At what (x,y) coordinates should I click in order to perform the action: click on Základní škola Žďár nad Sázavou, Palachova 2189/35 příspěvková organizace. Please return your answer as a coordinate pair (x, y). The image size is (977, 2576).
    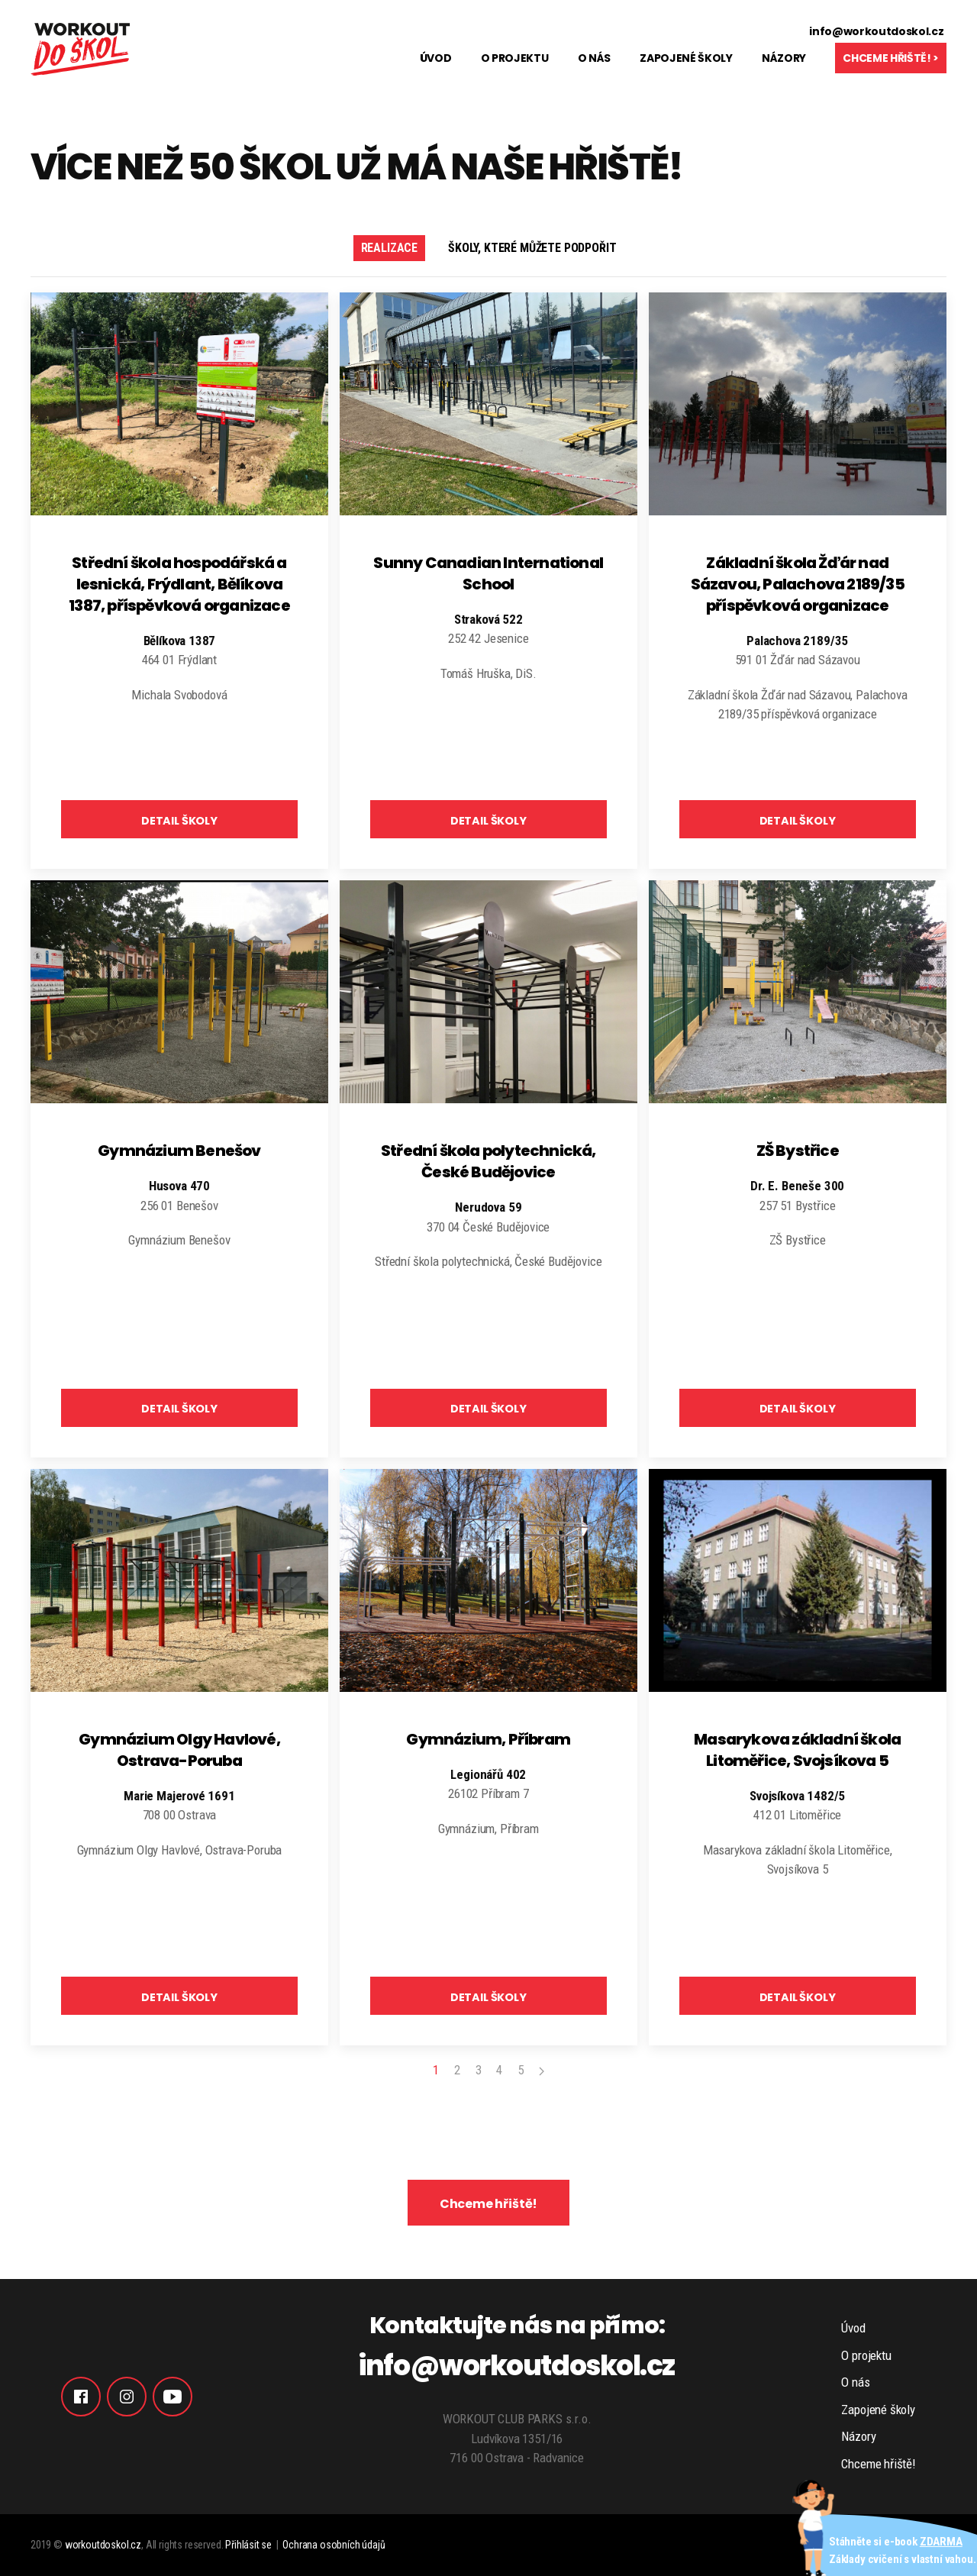
    Looking at the image, I should click on (797, 584).